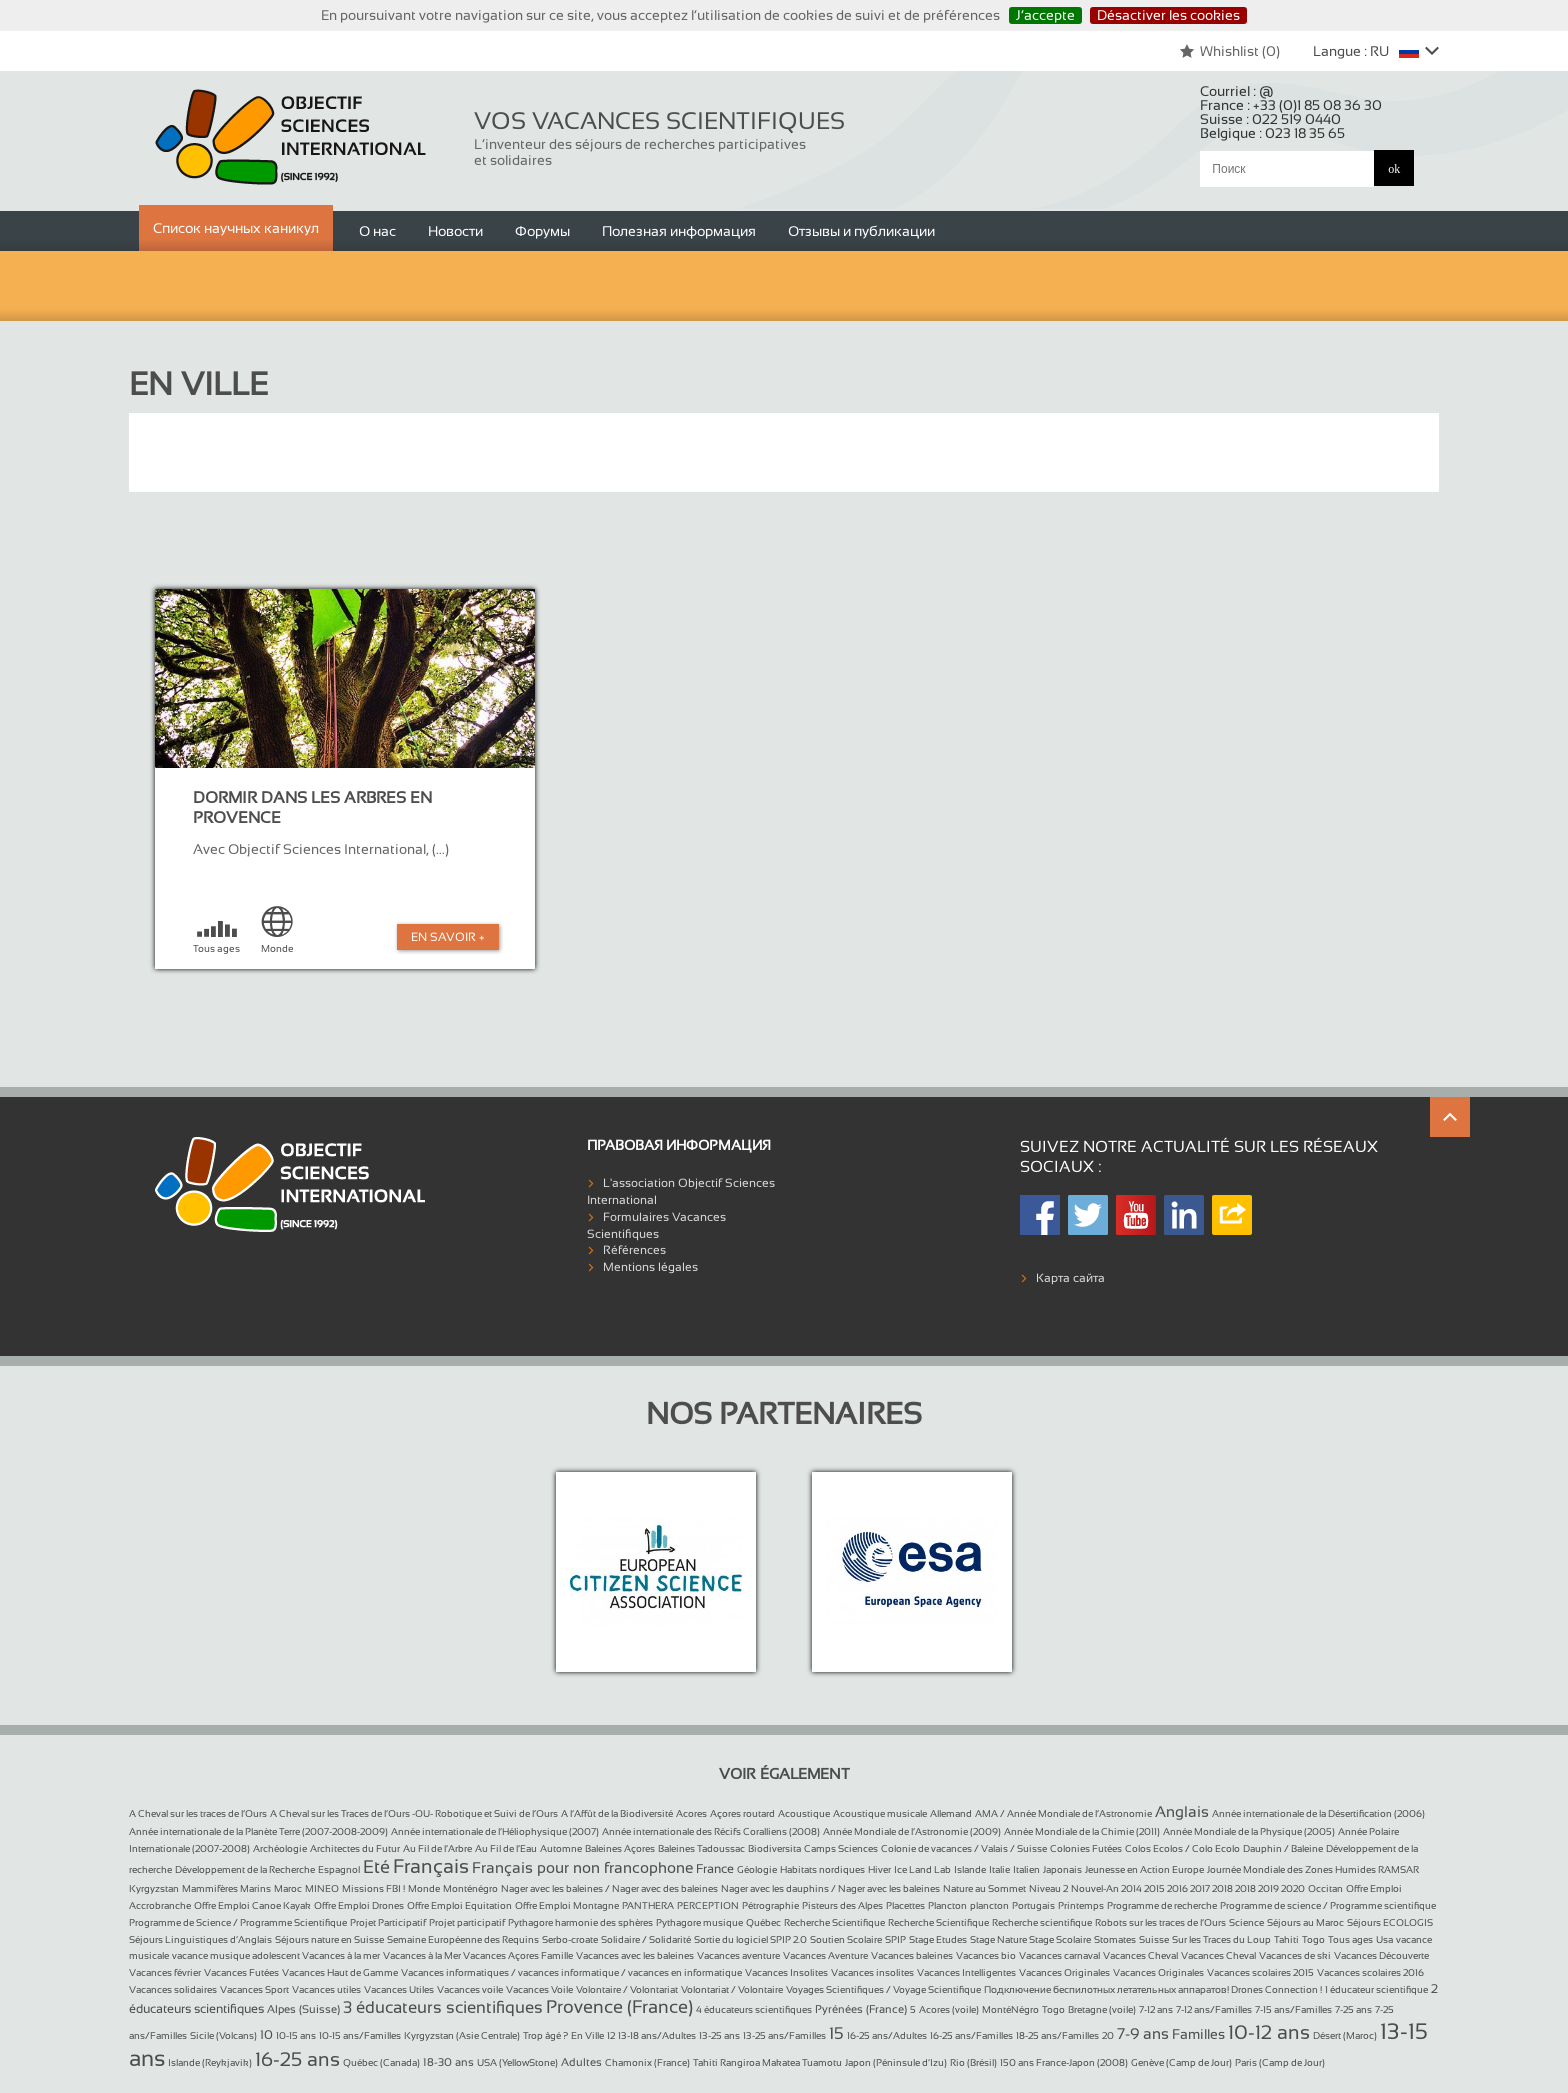 The height and width of the screenshot is (2093, 1568). I want to click on PERCEPTION, so click(708, 1905).